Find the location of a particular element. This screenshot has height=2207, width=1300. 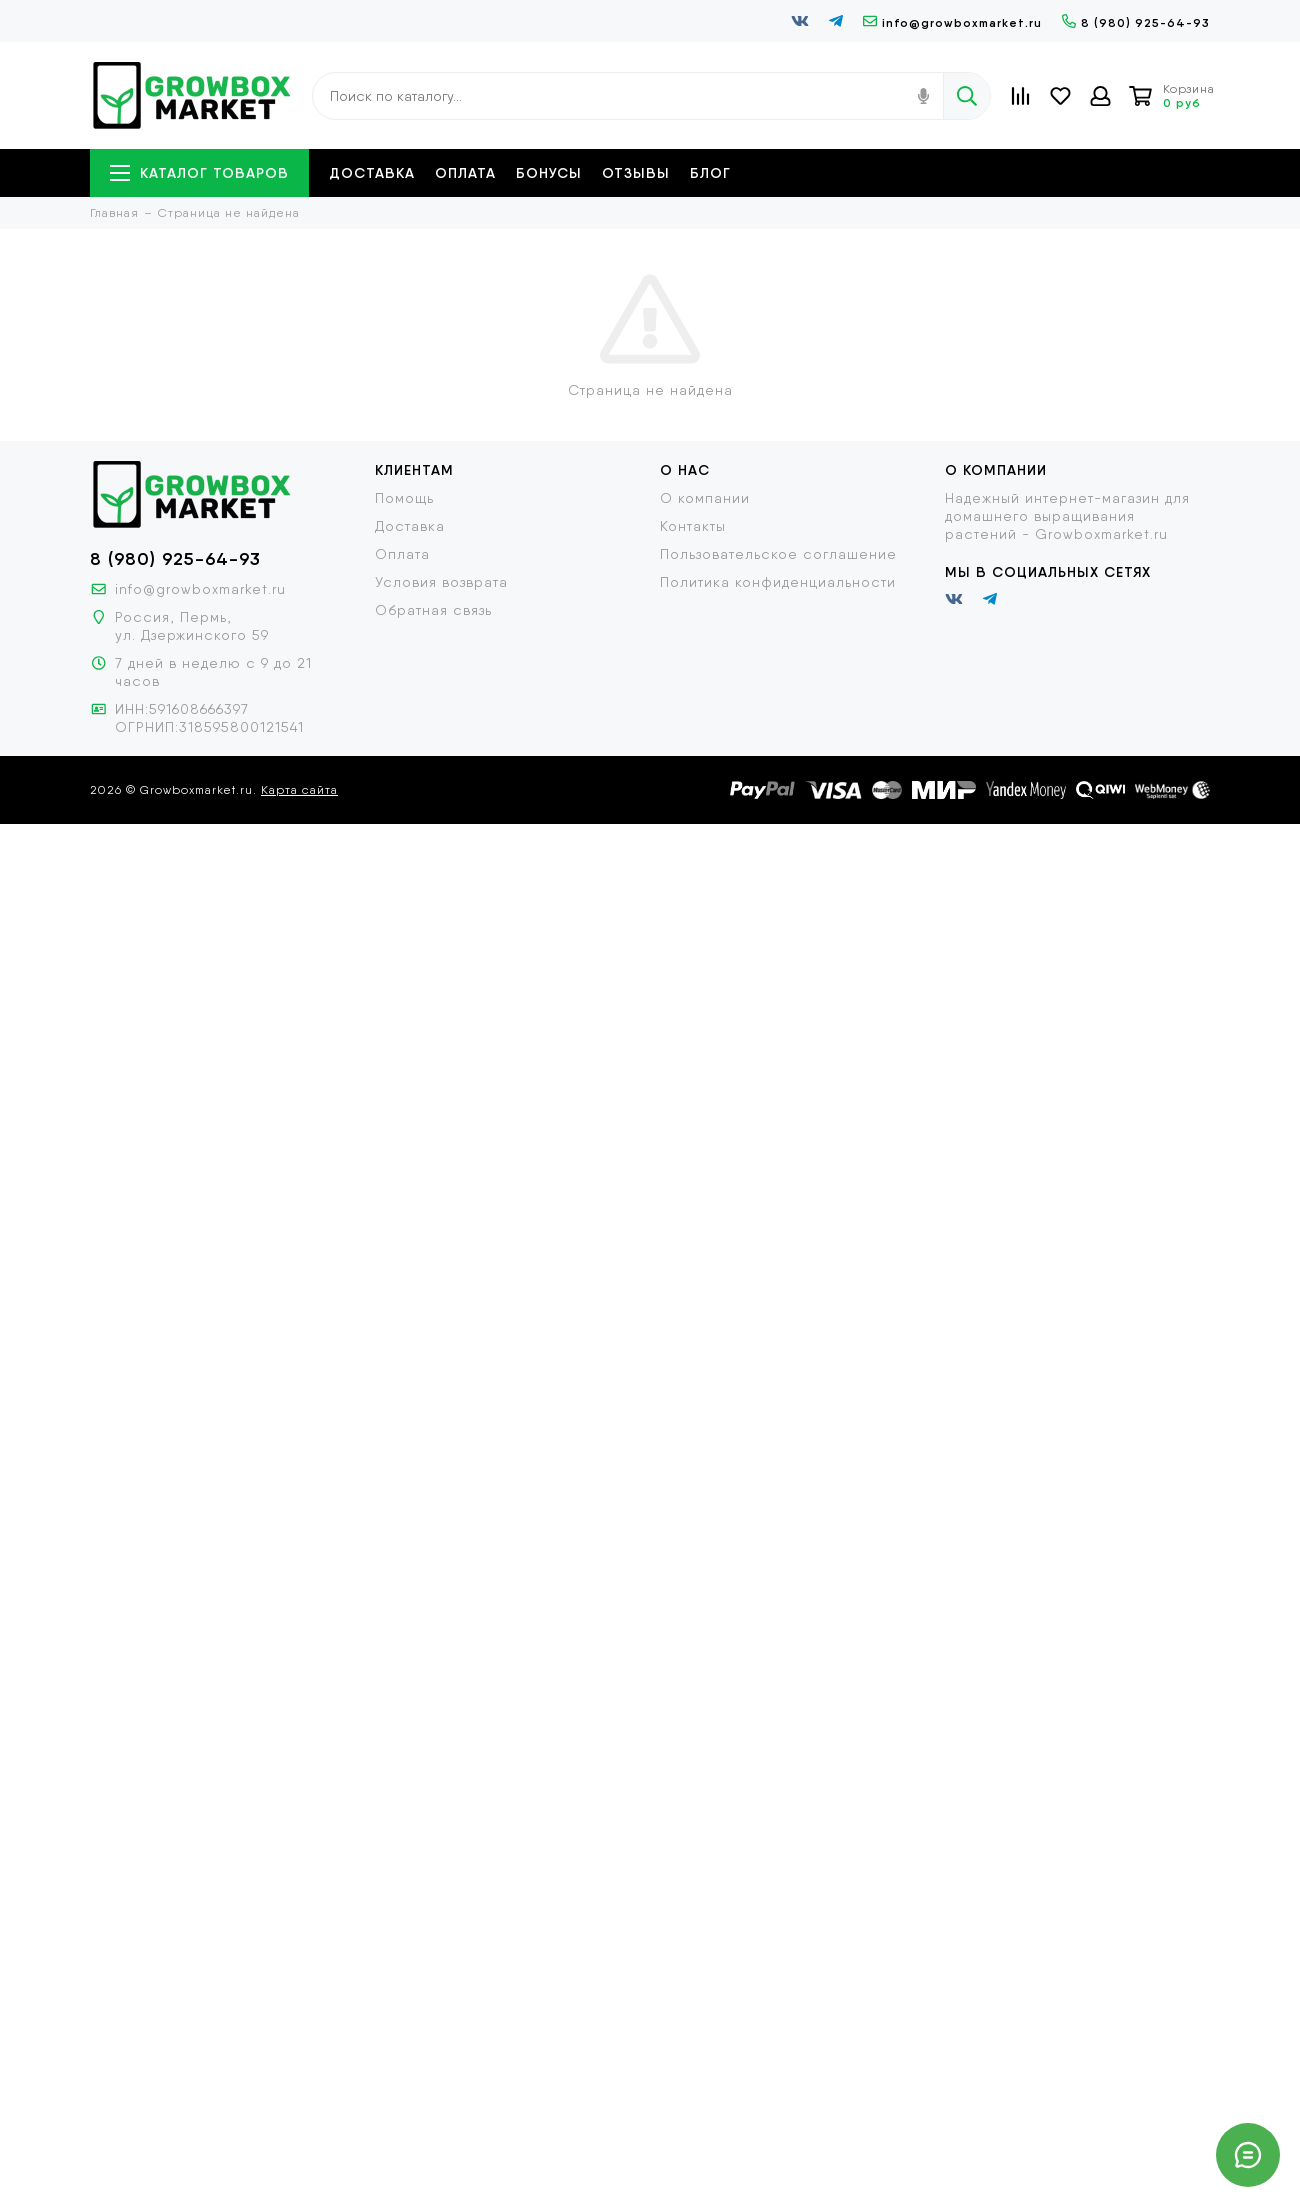

Политика конфиденциальности is located at coordinates (778, 582).